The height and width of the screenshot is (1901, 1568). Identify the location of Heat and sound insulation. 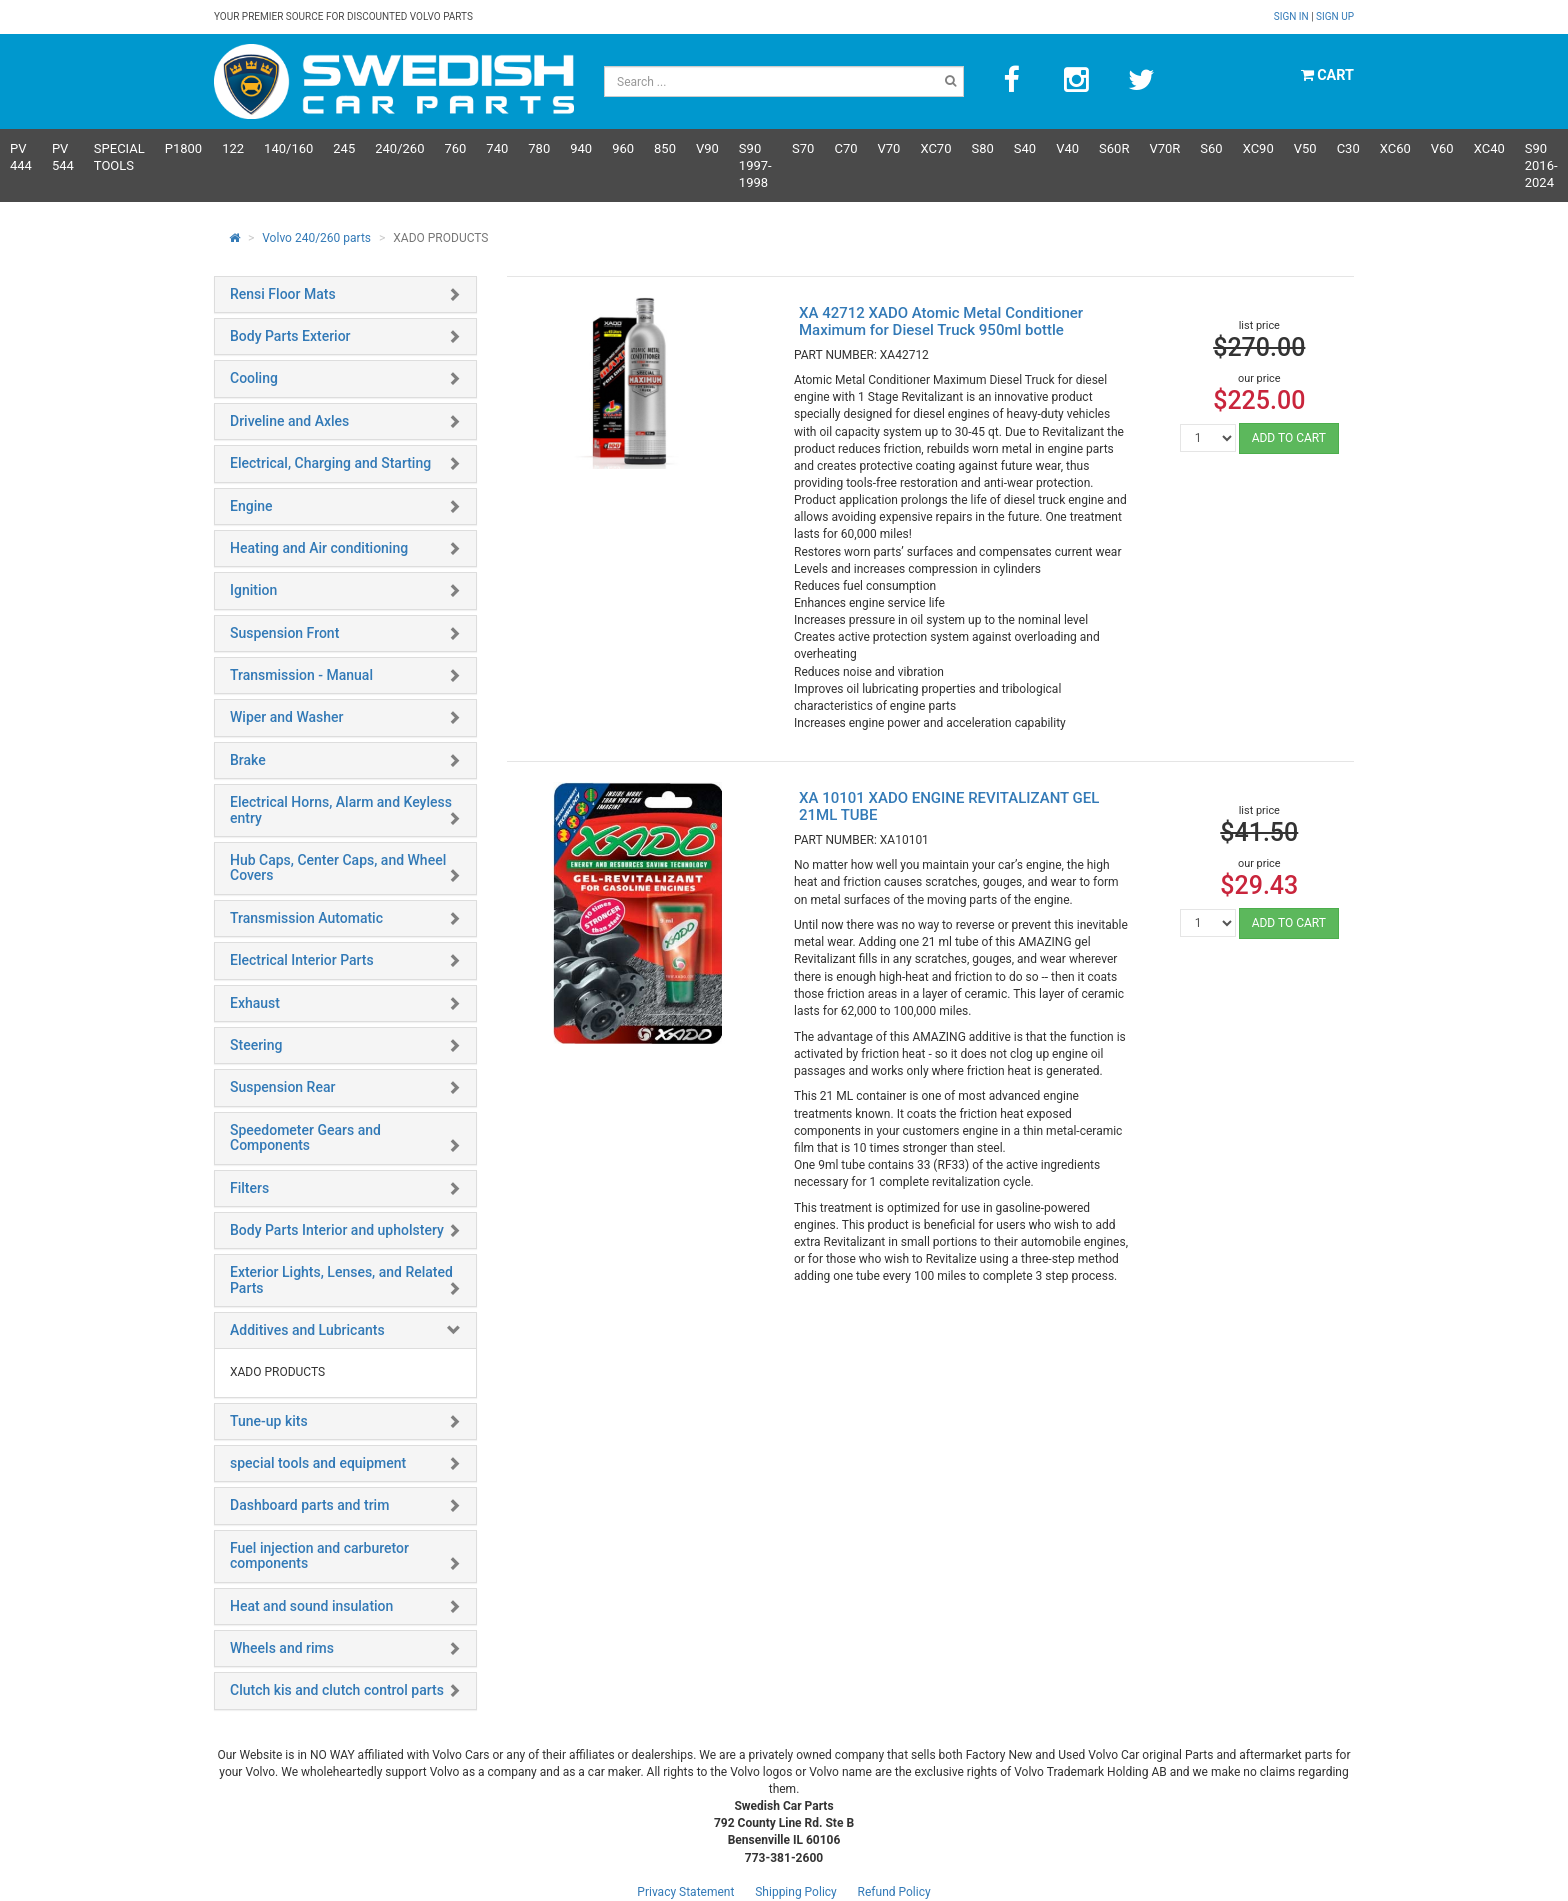
(311, 1606).